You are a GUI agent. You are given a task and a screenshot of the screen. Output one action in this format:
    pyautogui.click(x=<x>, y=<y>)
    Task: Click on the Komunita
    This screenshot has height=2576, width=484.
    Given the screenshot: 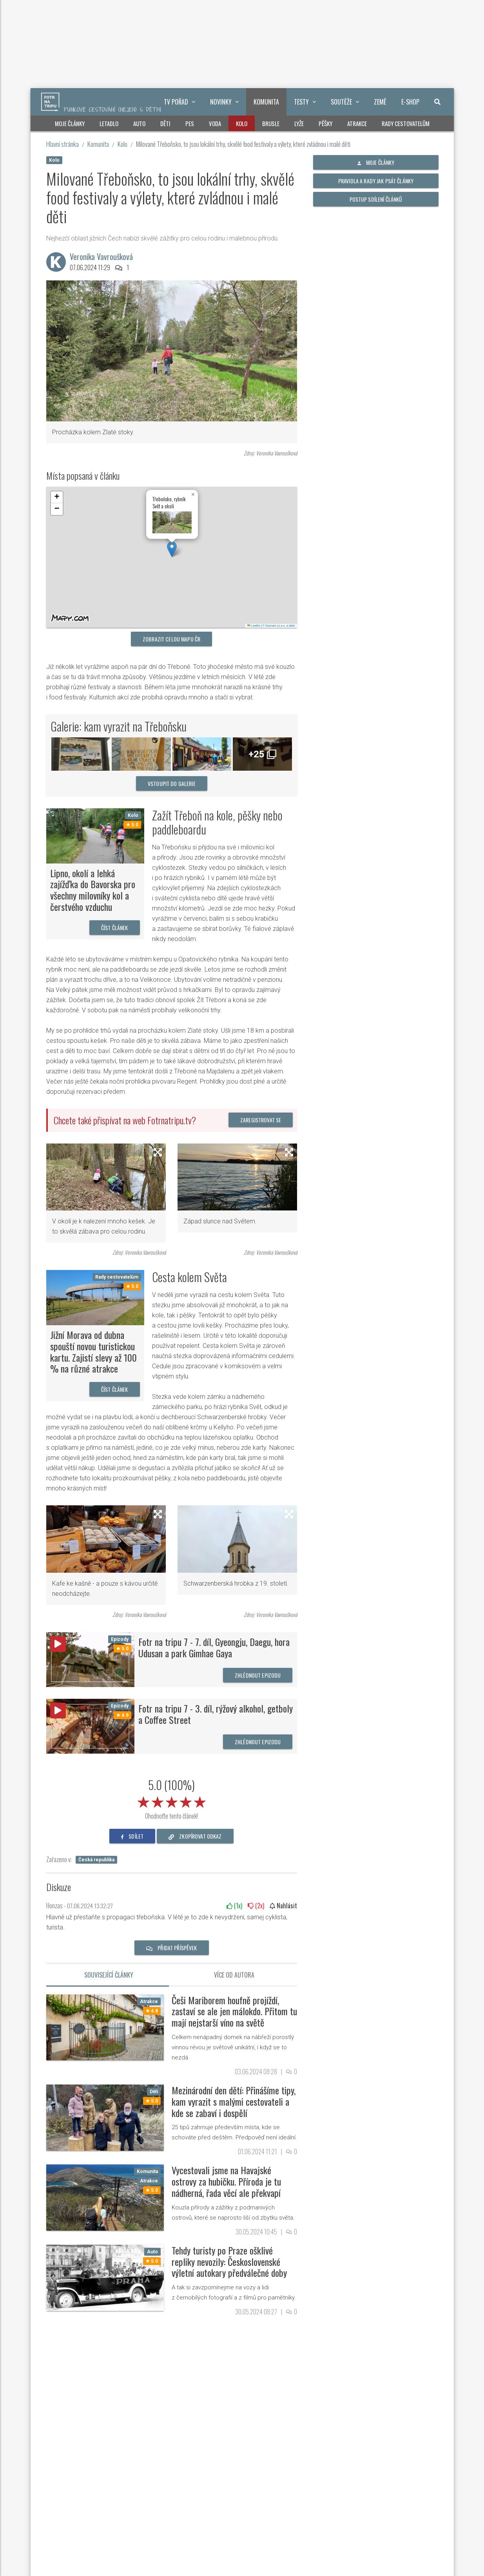 What is the action you would take?
    pyautogui.click(x=98, y=144)
    